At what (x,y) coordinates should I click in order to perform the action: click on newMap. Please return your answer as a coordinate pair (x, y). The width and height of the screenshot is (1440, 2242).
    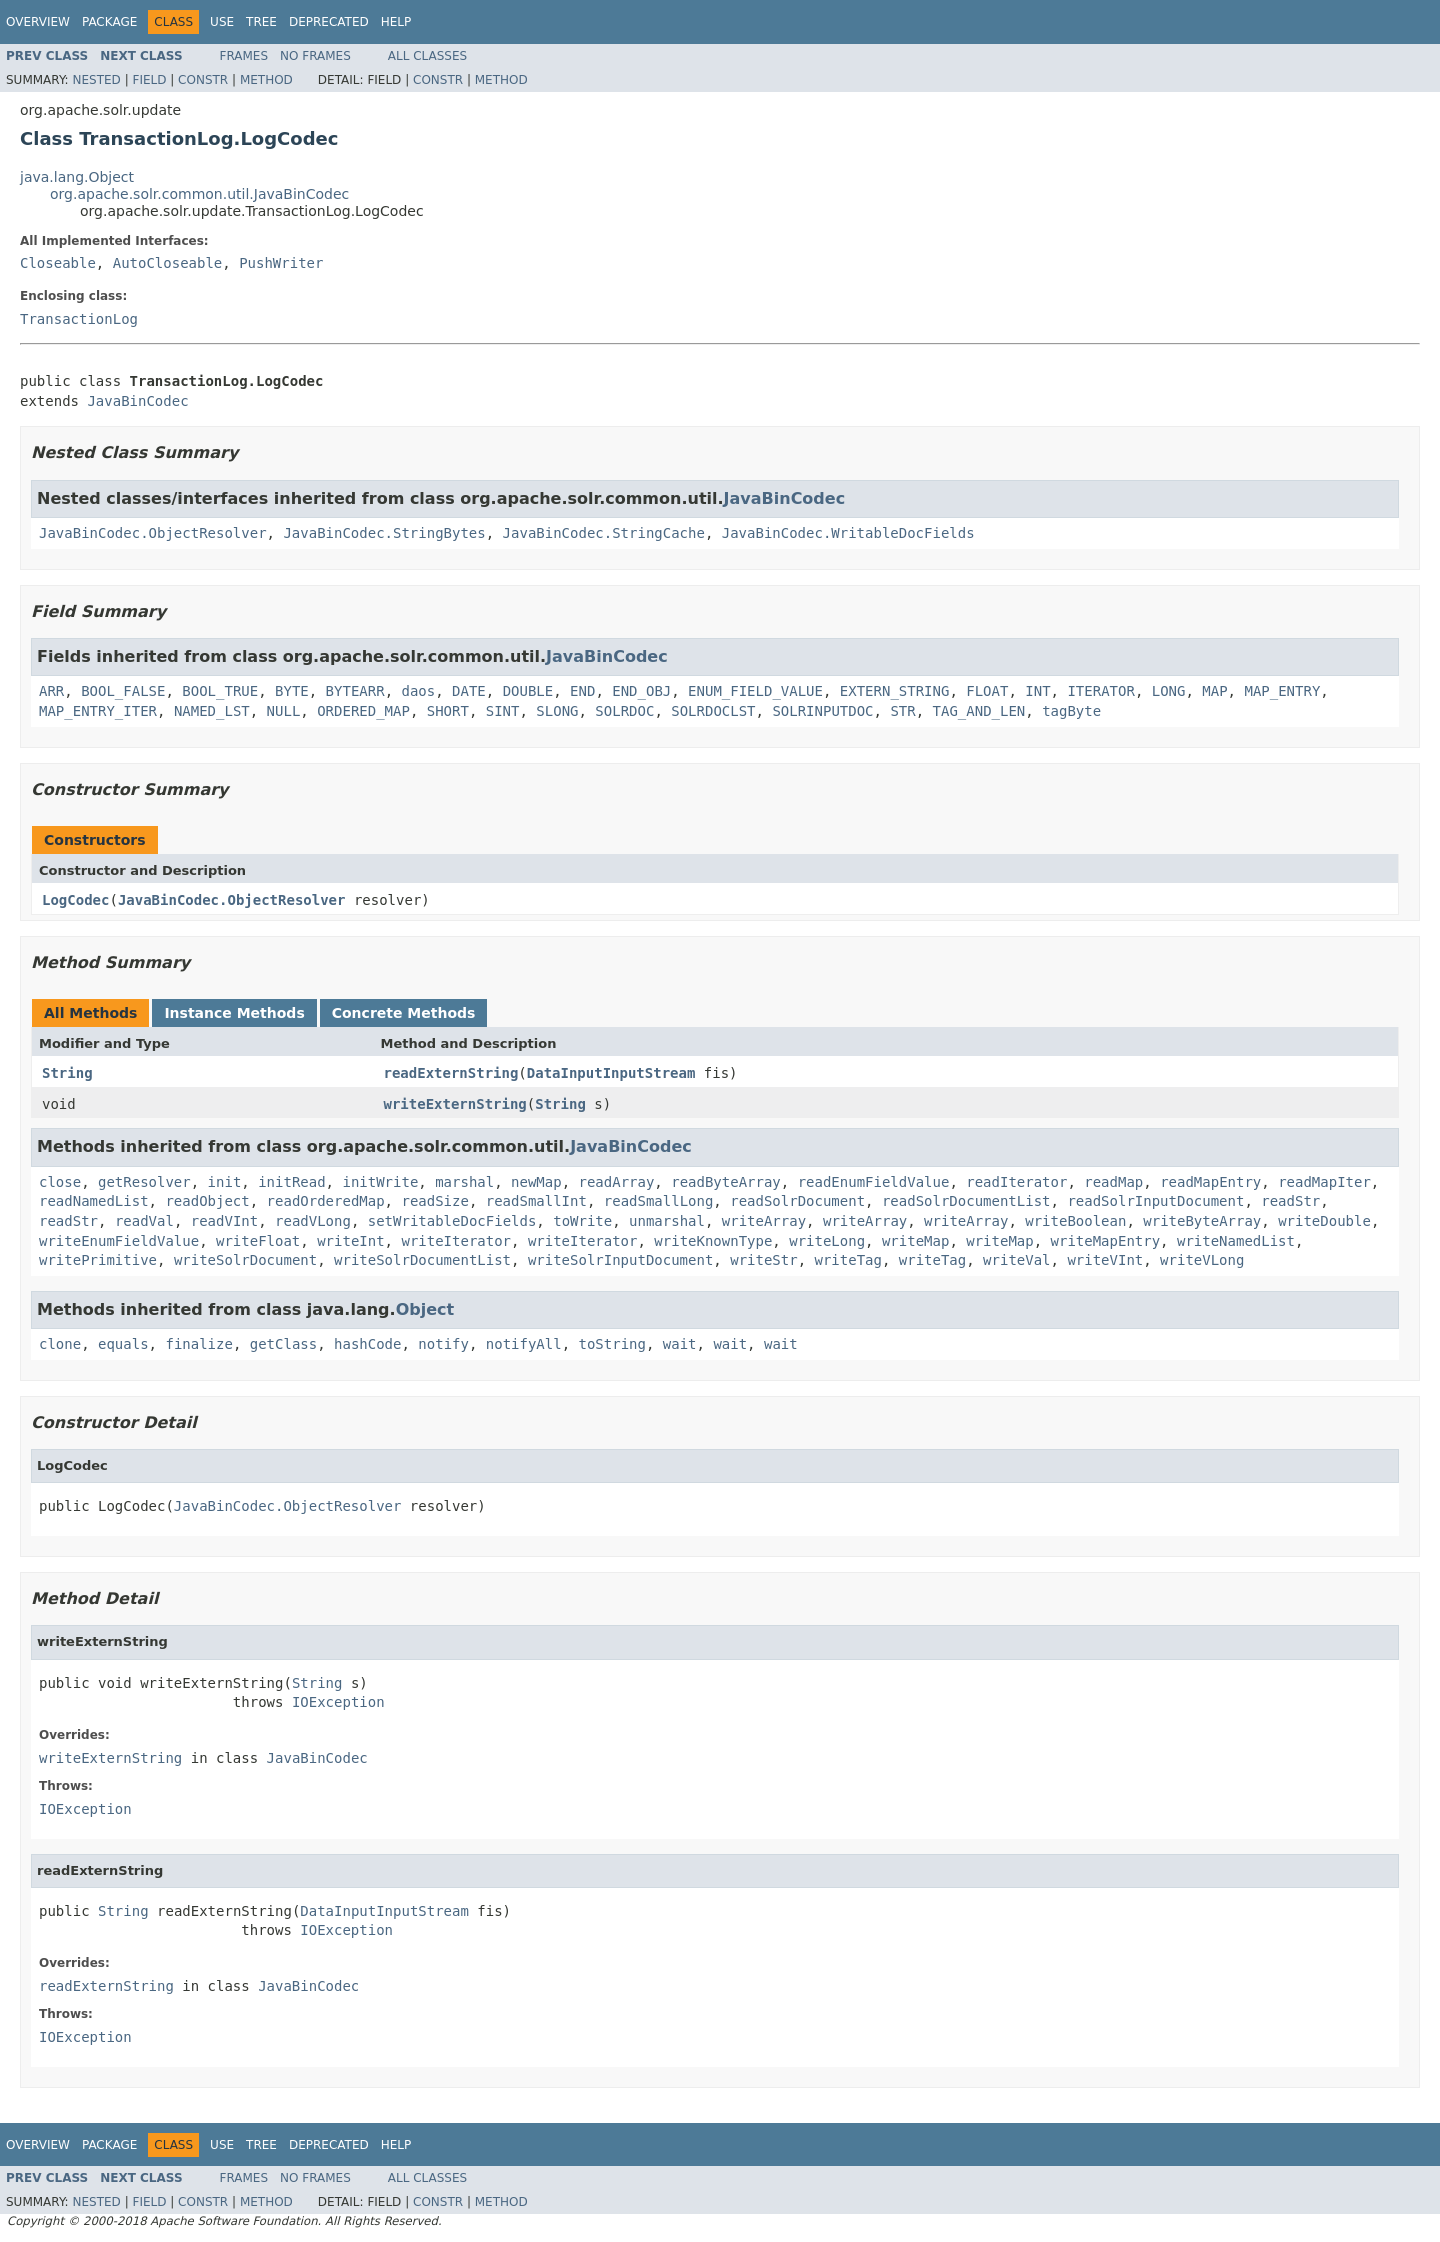
    Looking at the image, I should click on (536, 1182).